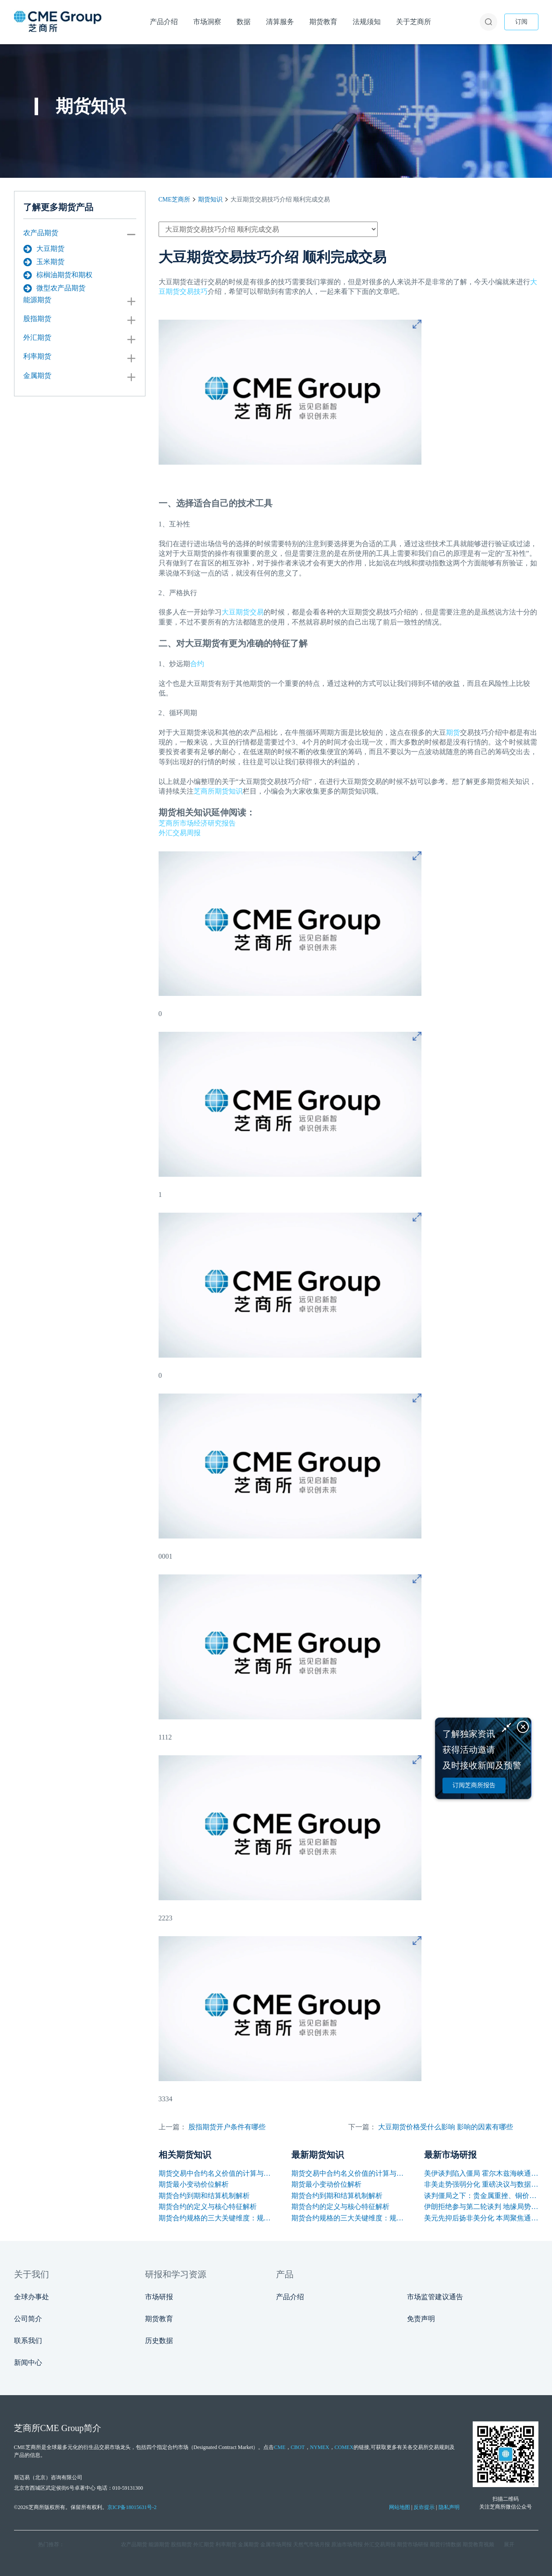  Describe the element at coordinates (279, 2447) in the screenshot. I see `CME` at that location.